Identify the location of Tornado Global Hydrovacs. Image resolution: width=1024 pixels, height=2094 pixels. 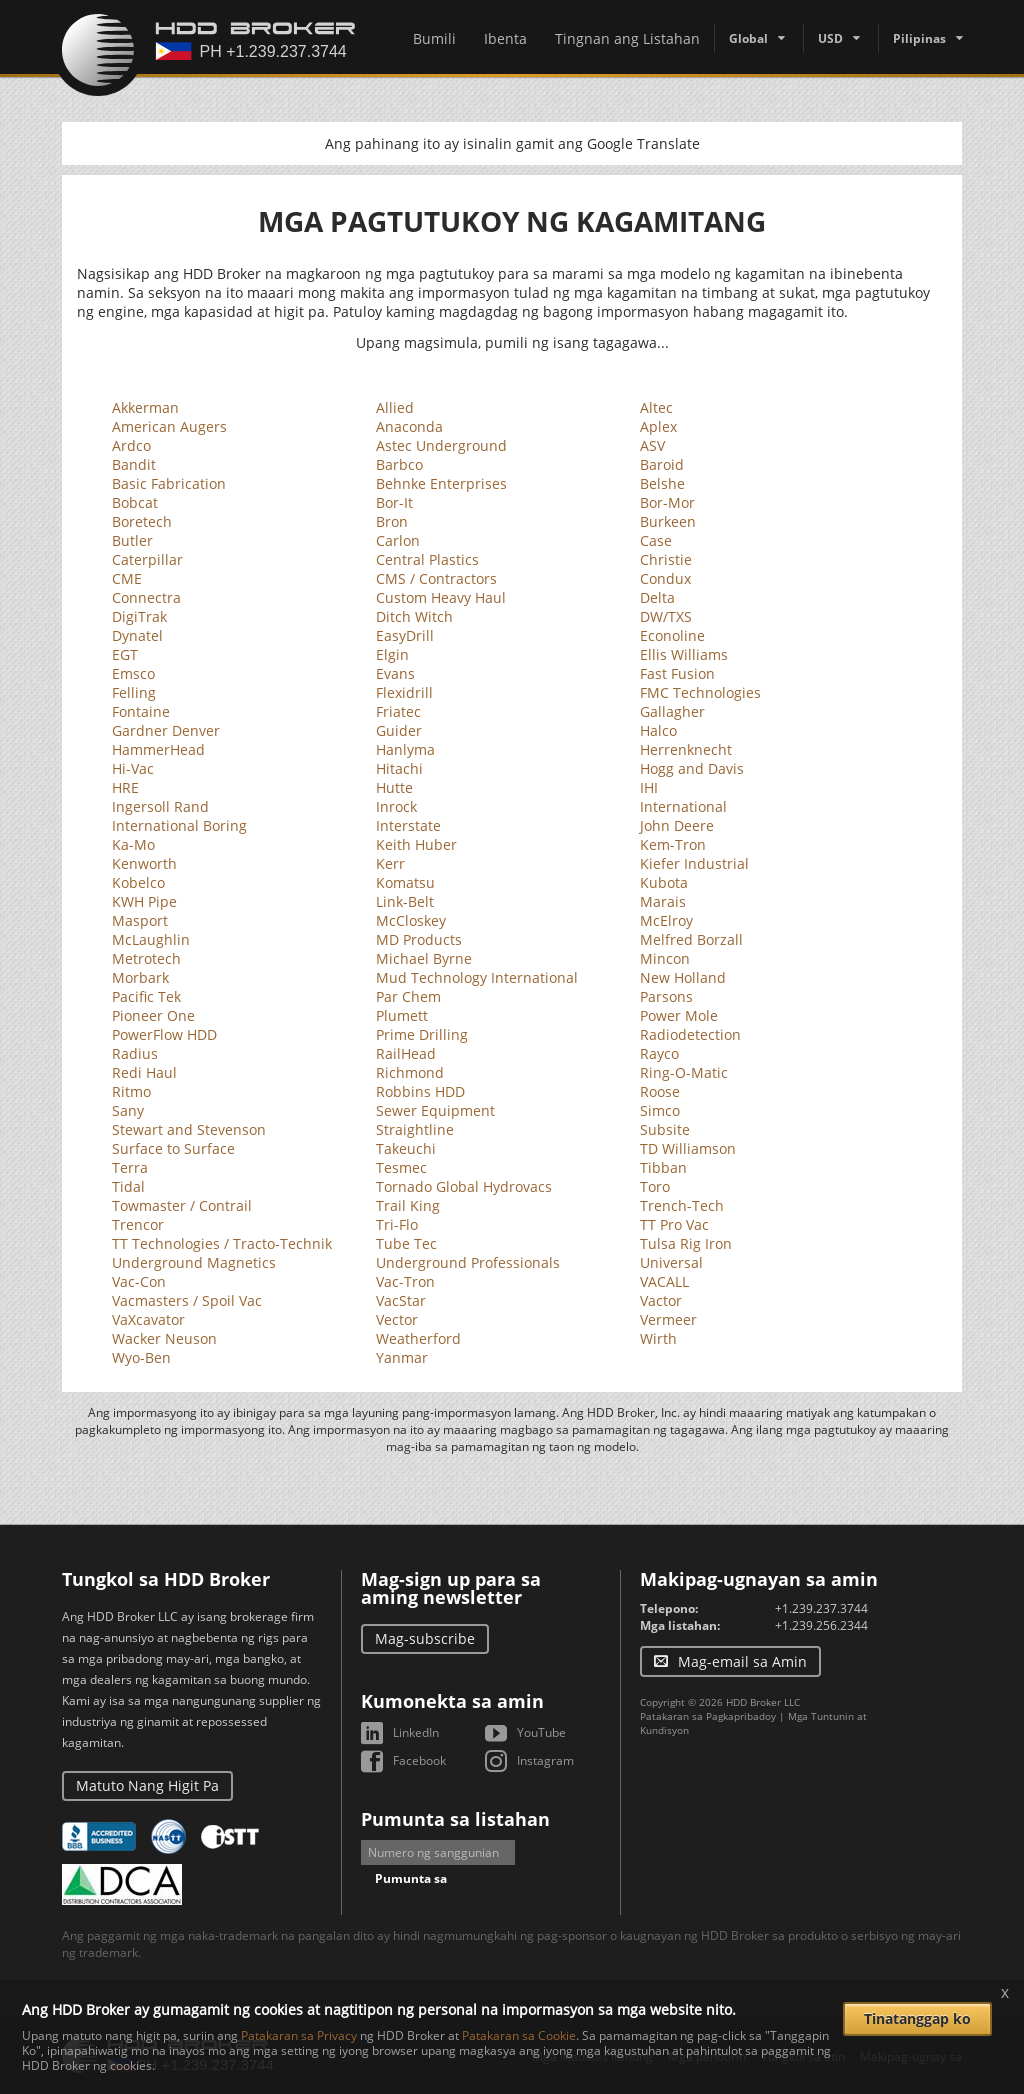
(464, 1186).